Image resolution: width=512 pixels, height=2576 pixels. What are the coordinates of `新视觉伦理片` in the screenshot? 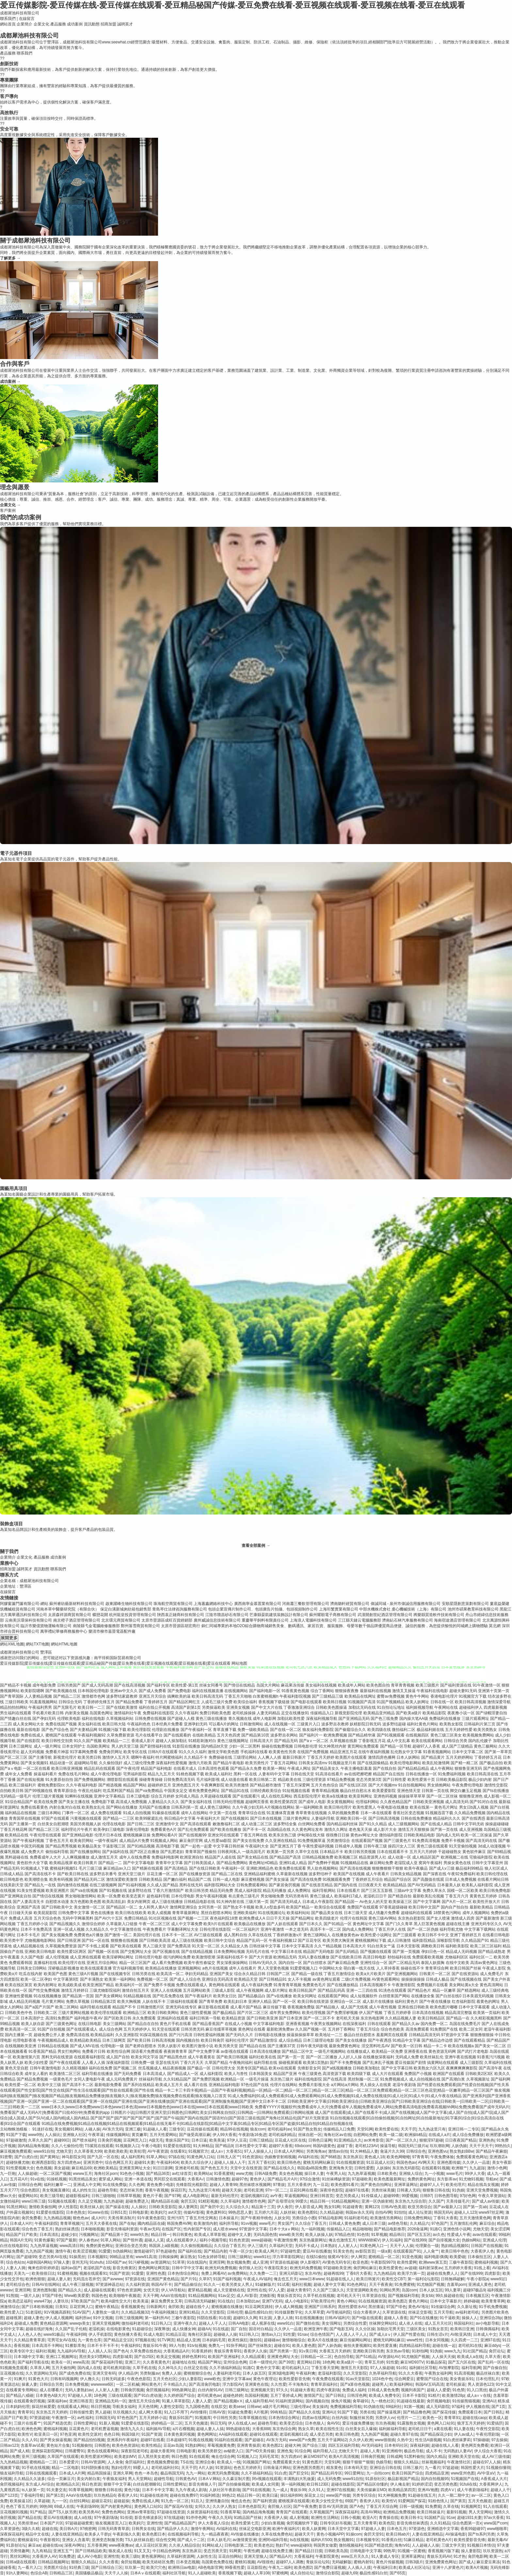 It's located at (65, 1757).